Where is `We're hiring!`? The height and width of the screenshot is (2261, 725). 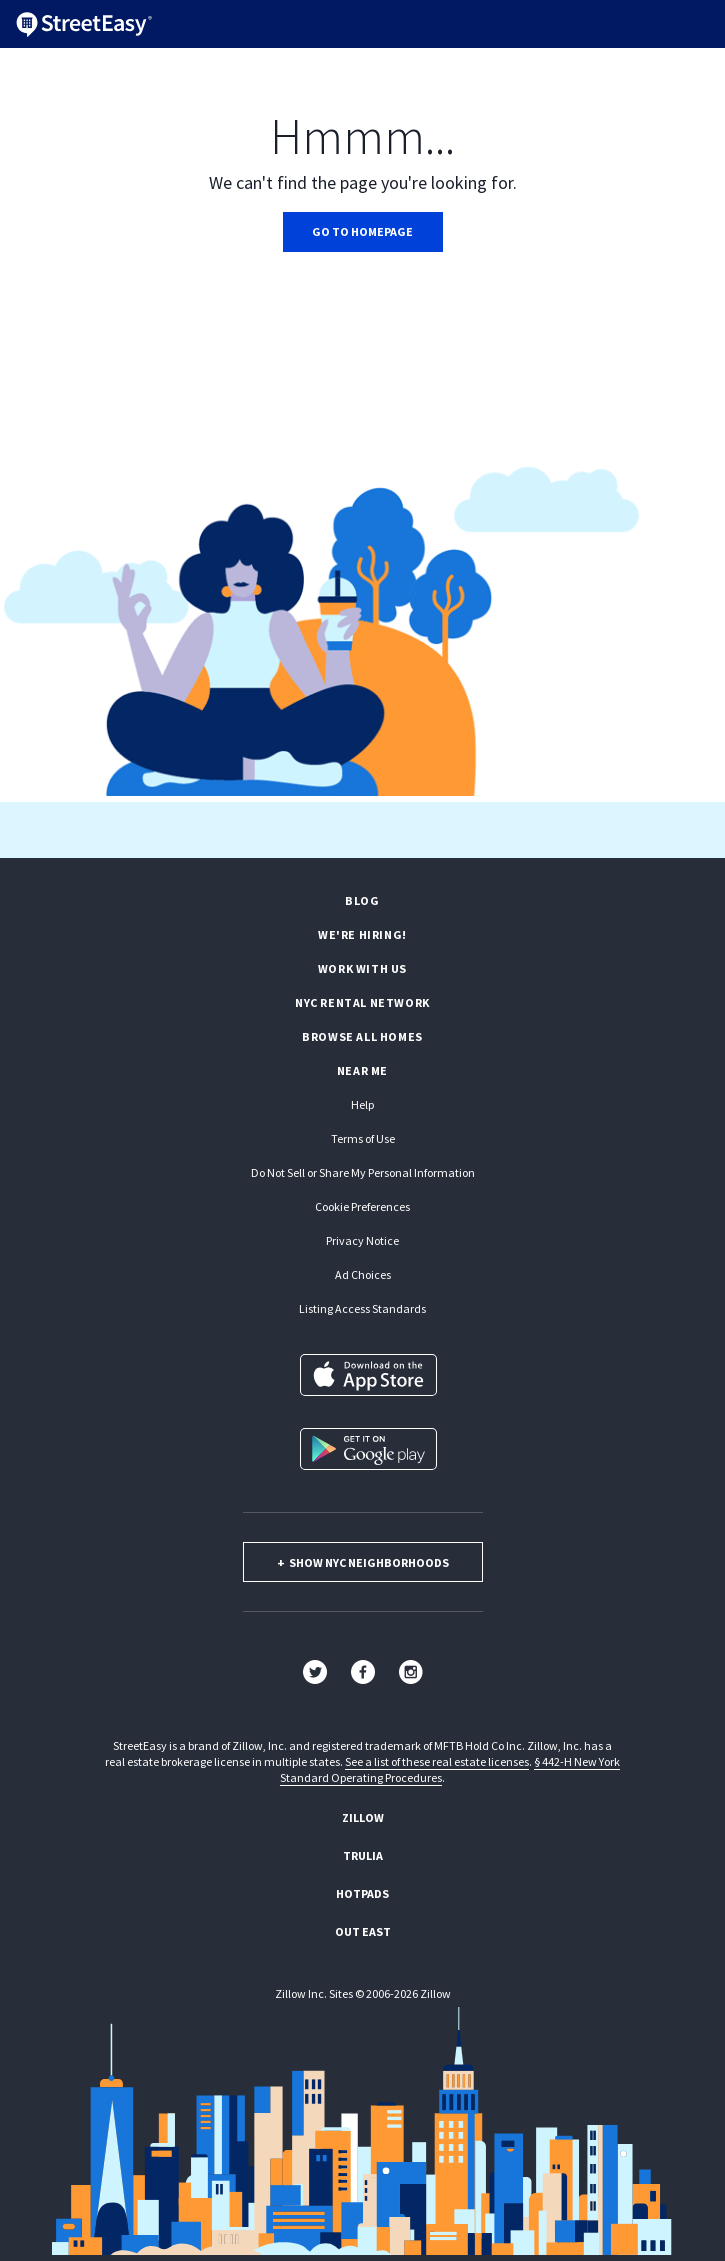 We're hiring! is located at coordinates (362, 934).